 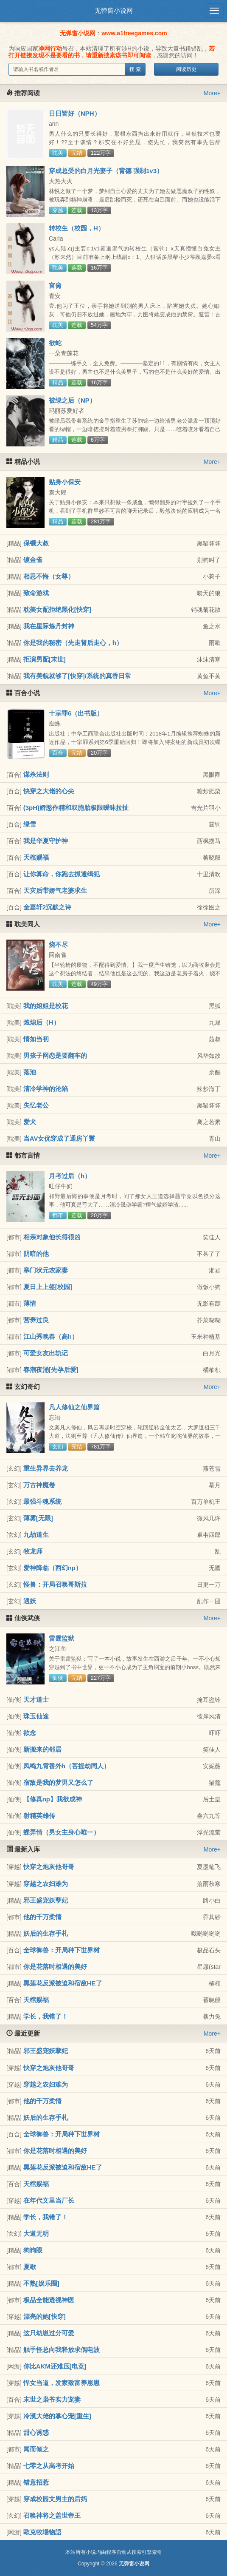 I want to click on 情如当初, so click(x=36, y=1038).